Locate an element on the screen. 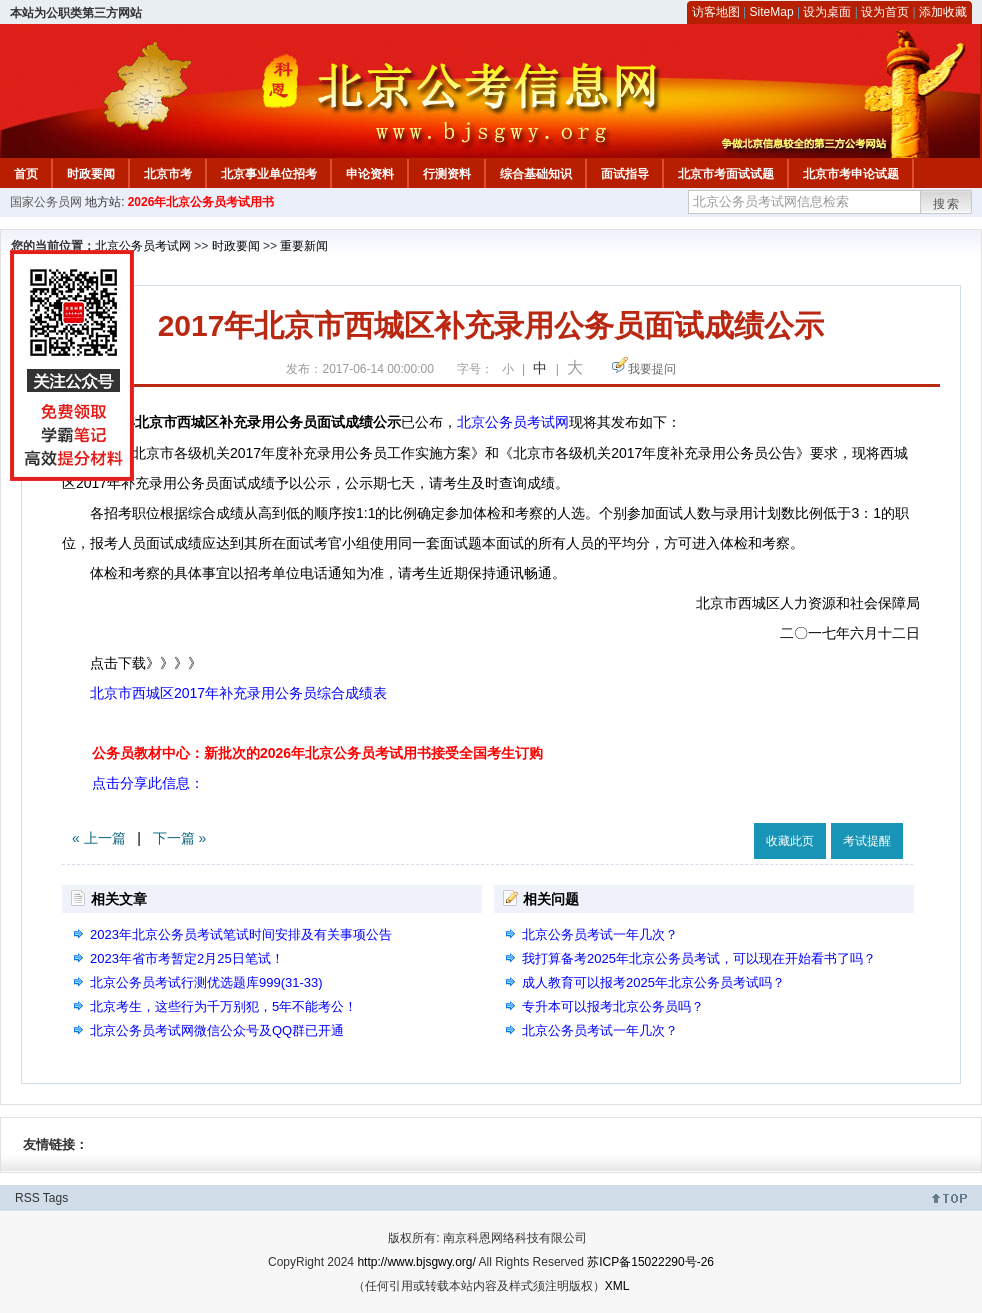 The image size is (982, 1313). 添加收藏 is located at coordinates (943, 12).